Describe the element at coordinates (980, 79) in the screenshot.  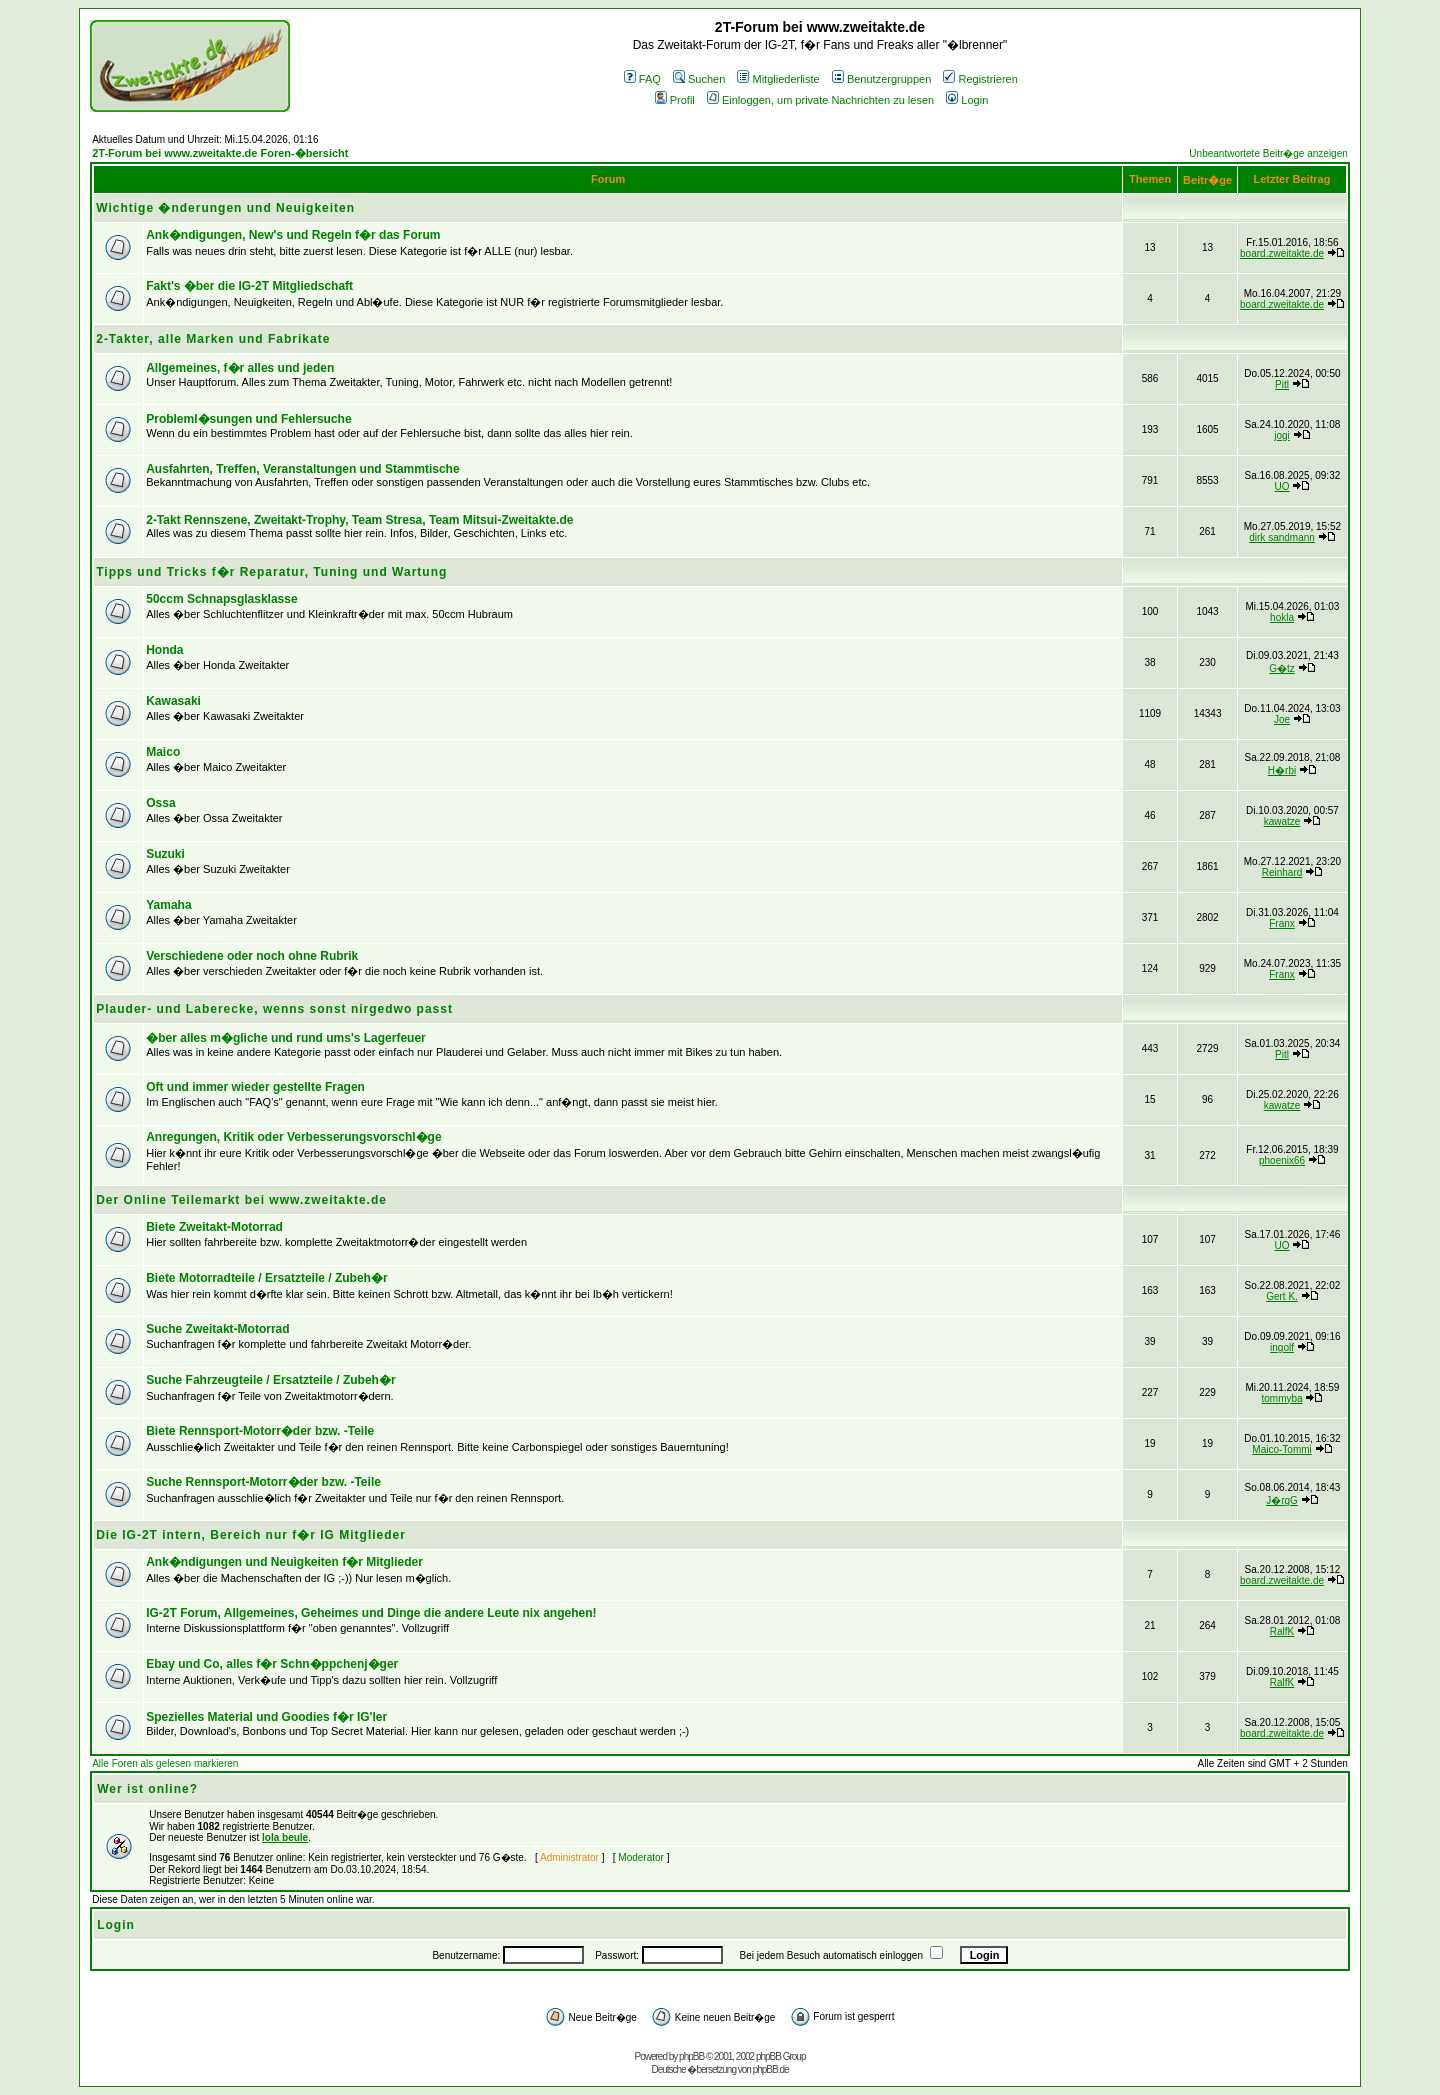
I see `Registrieren` at that location.